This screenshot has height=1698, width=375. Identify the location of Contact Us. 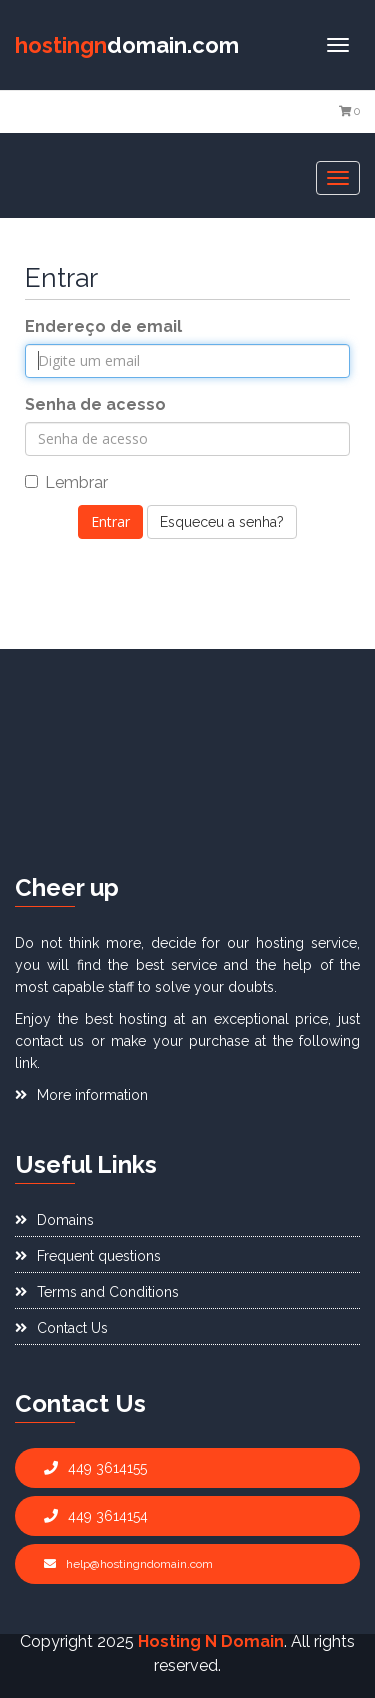
(61, 1328).